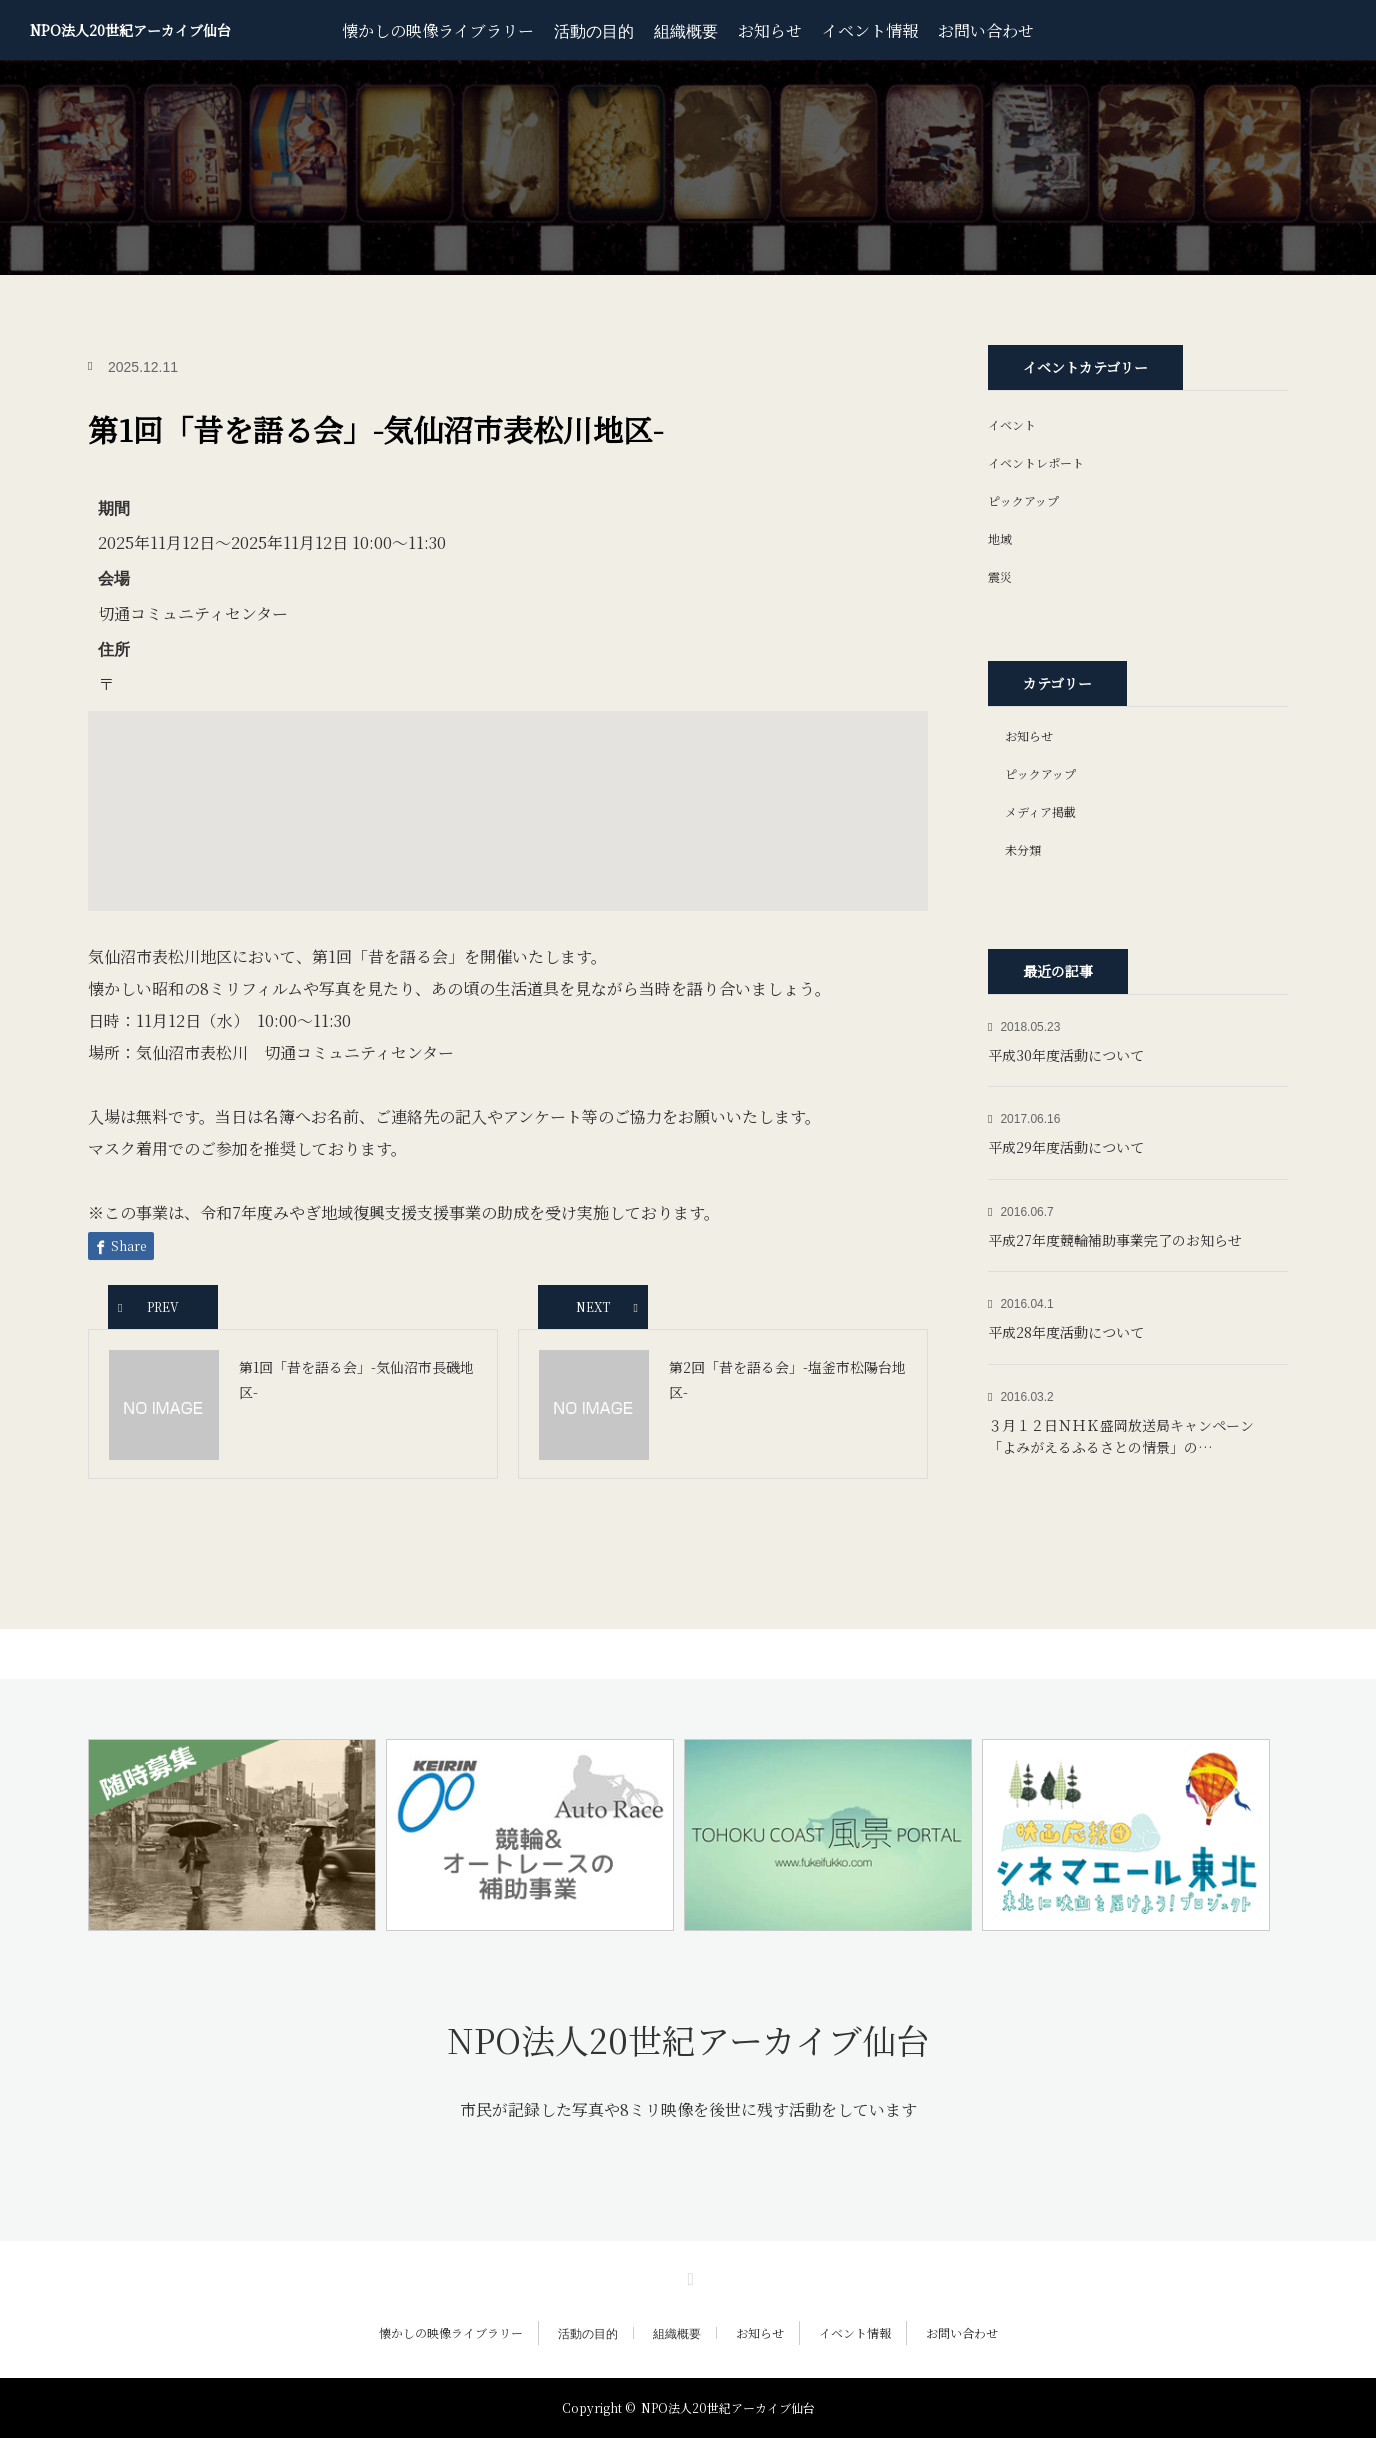  Describe the element at coordinates (1066, 1055) in the screenshot. I see `平成30年度活動について` at that location.